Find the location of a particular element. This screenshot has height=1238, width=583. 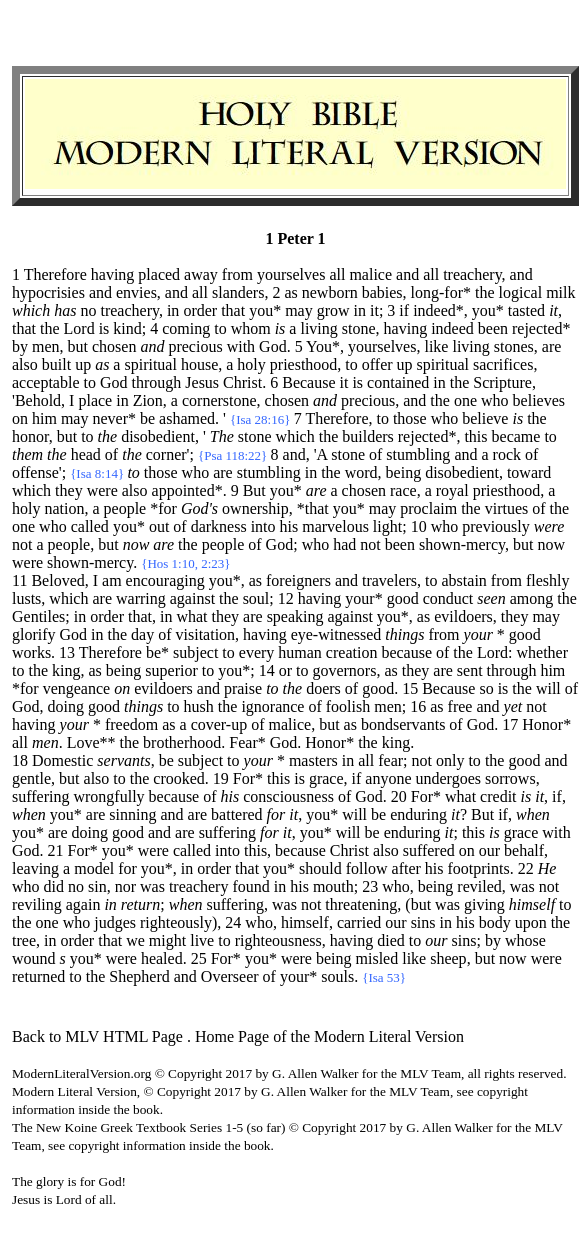

battered is located at coordinates (237, 814).